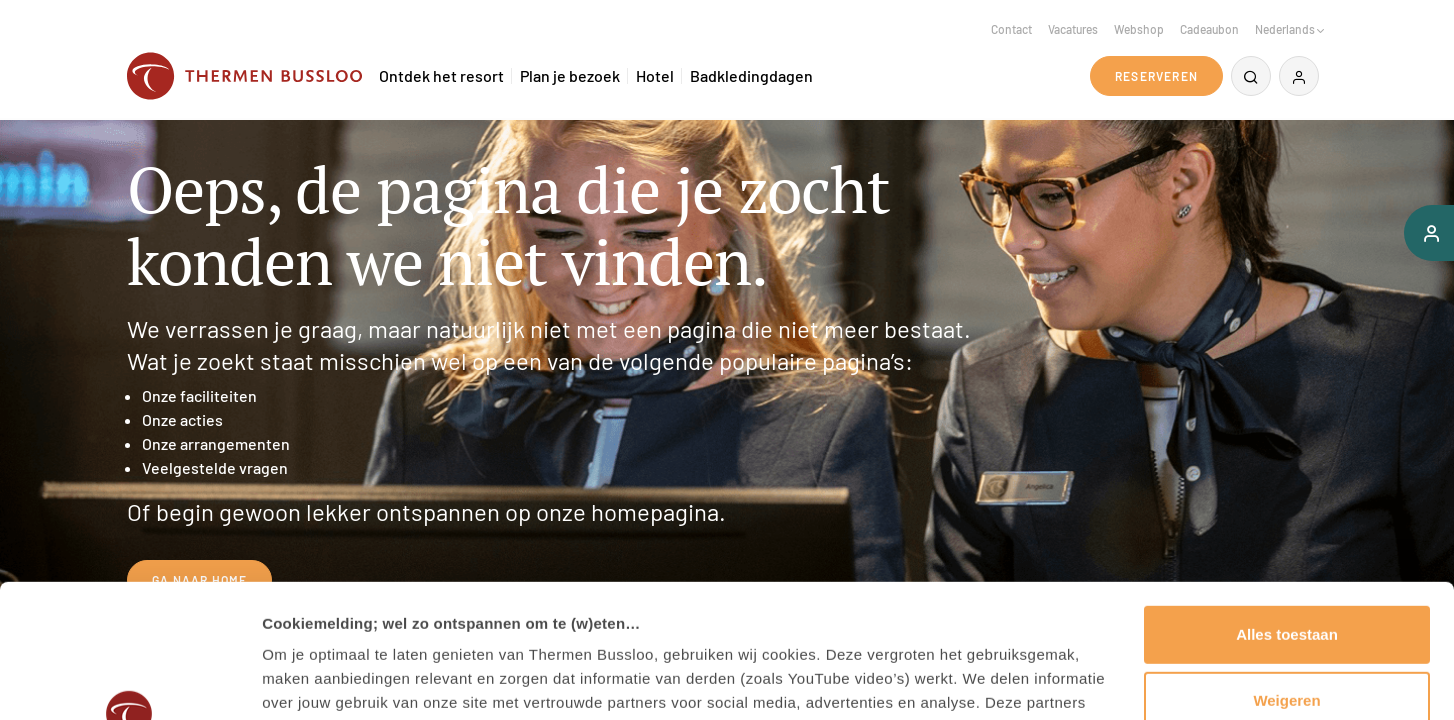 This screenshot has height=720, width=1454. I want to click on Webshop, so click(1139, 29).